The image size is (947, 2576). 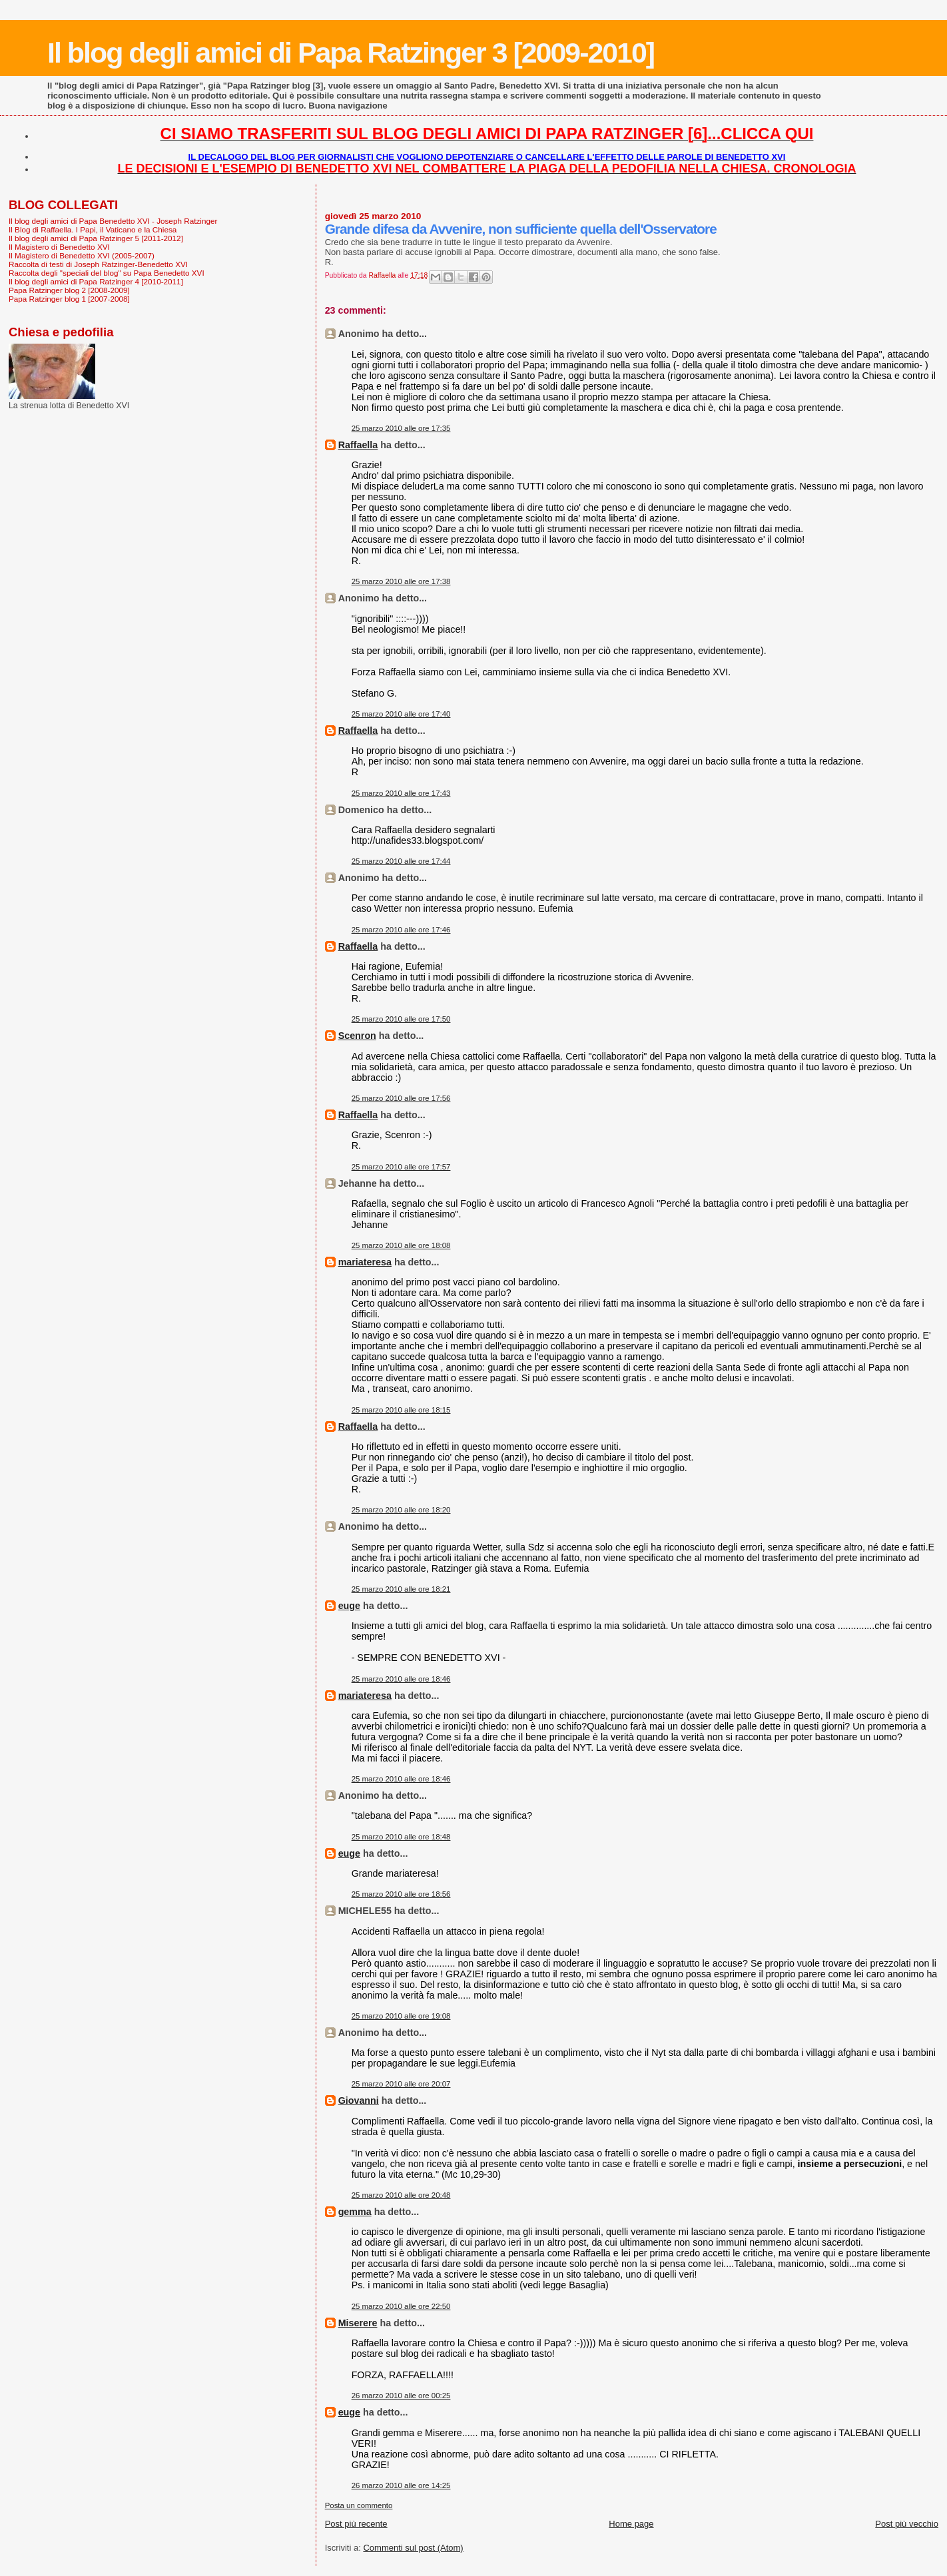 I want to click on 25 marzo 2010 alle ore 17:35, so click(x=401, y=428).